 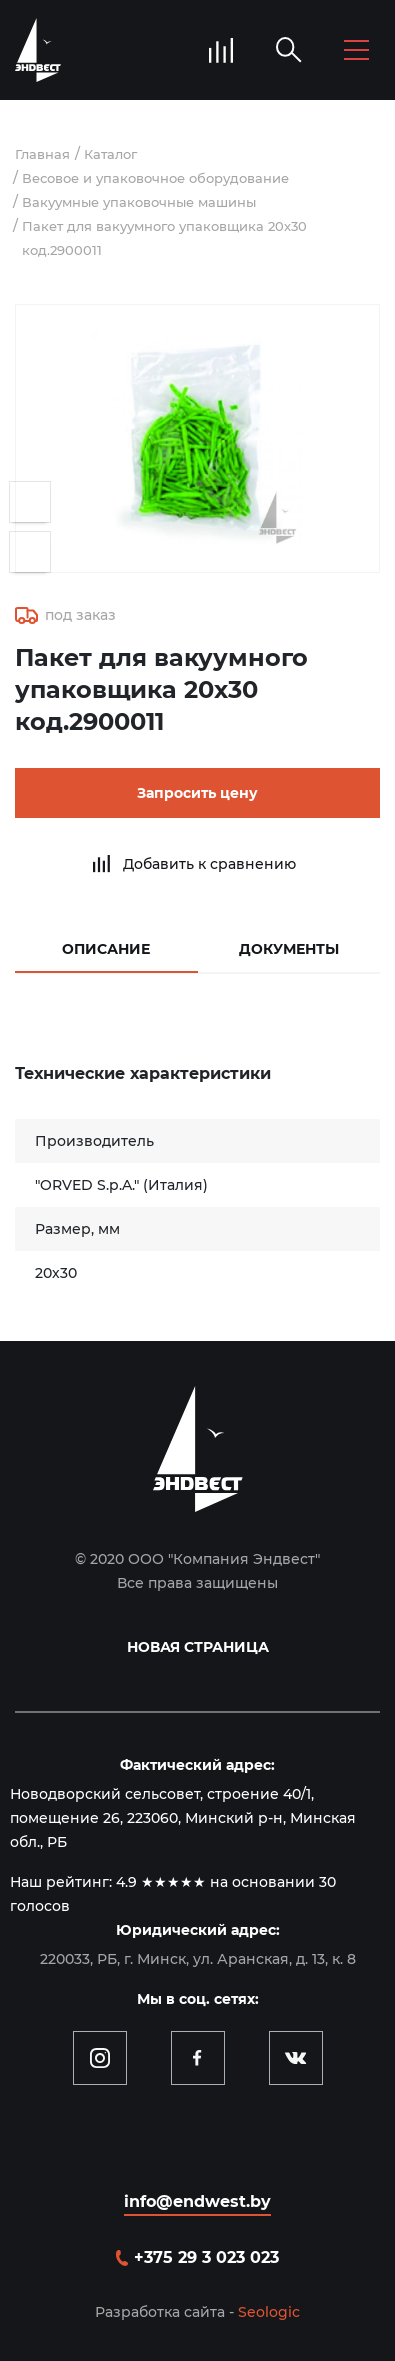 What do you see at coordinates (206, 2257) in the screenshot?
I see `+375 29 3 023 023` at bounding box center [206, 2257].